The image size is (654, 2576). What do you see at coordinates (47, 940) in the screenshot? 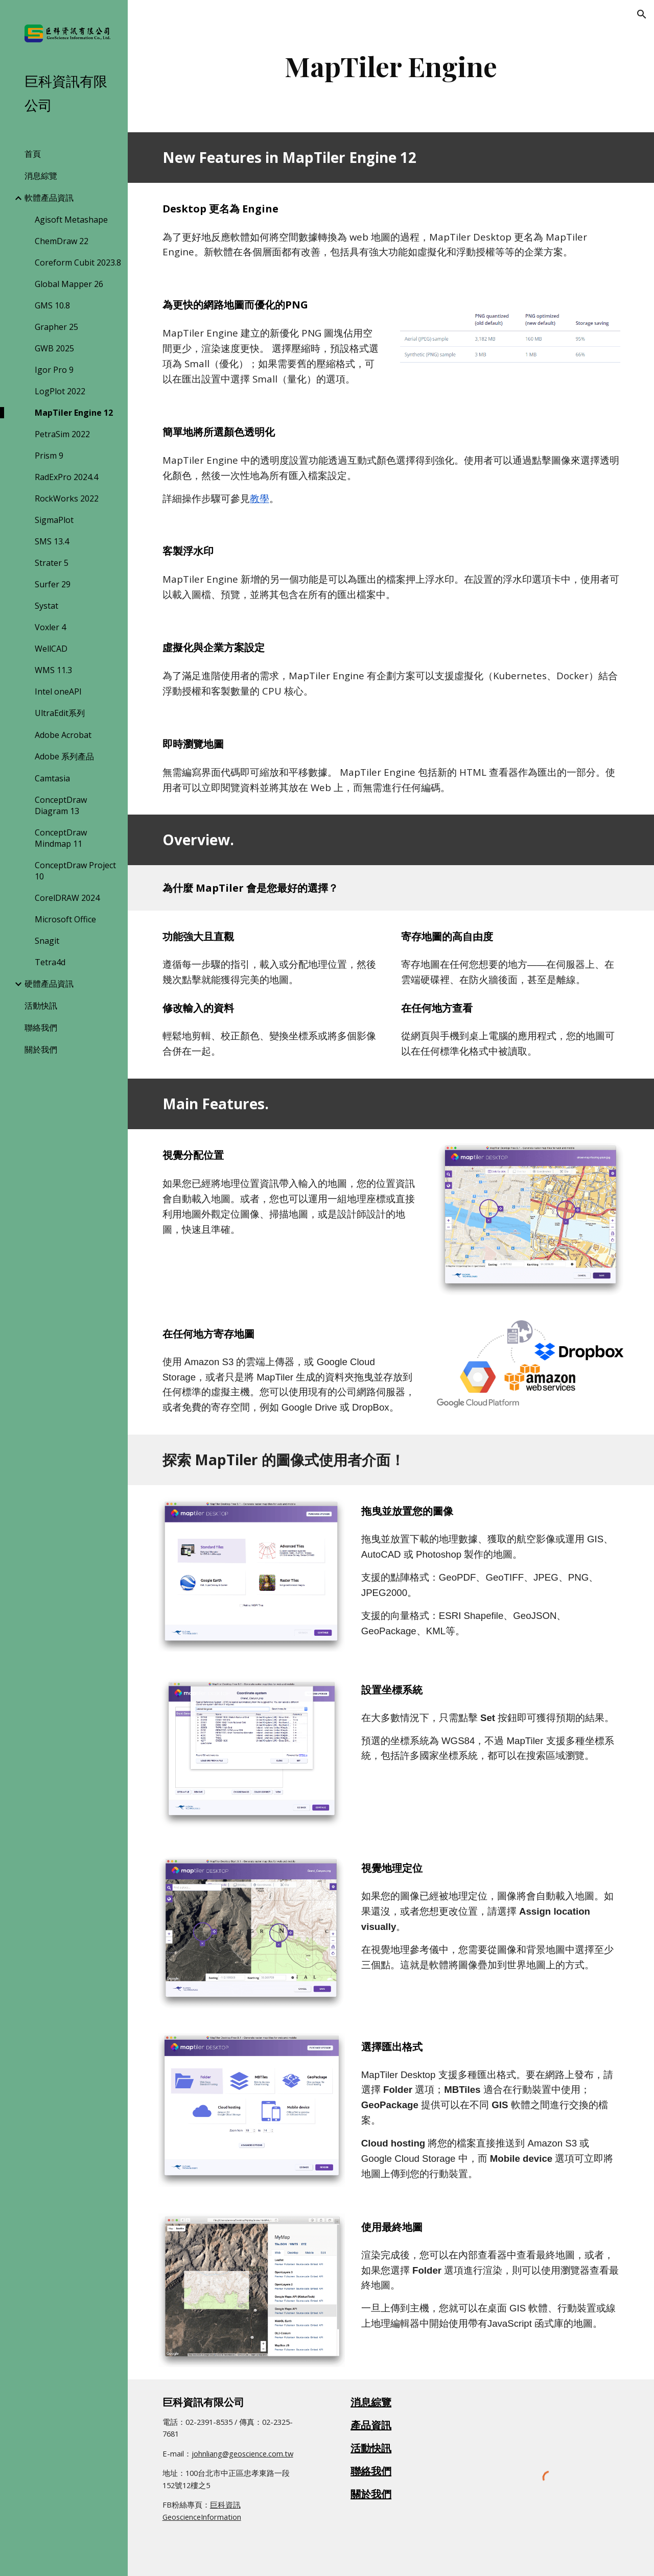
I see `Snagit [link]` at bounding box center [47, 940].